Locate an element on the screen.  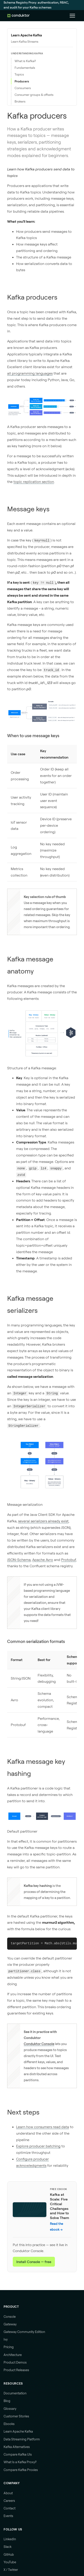
Careers is located at coordinates (9, 2501).